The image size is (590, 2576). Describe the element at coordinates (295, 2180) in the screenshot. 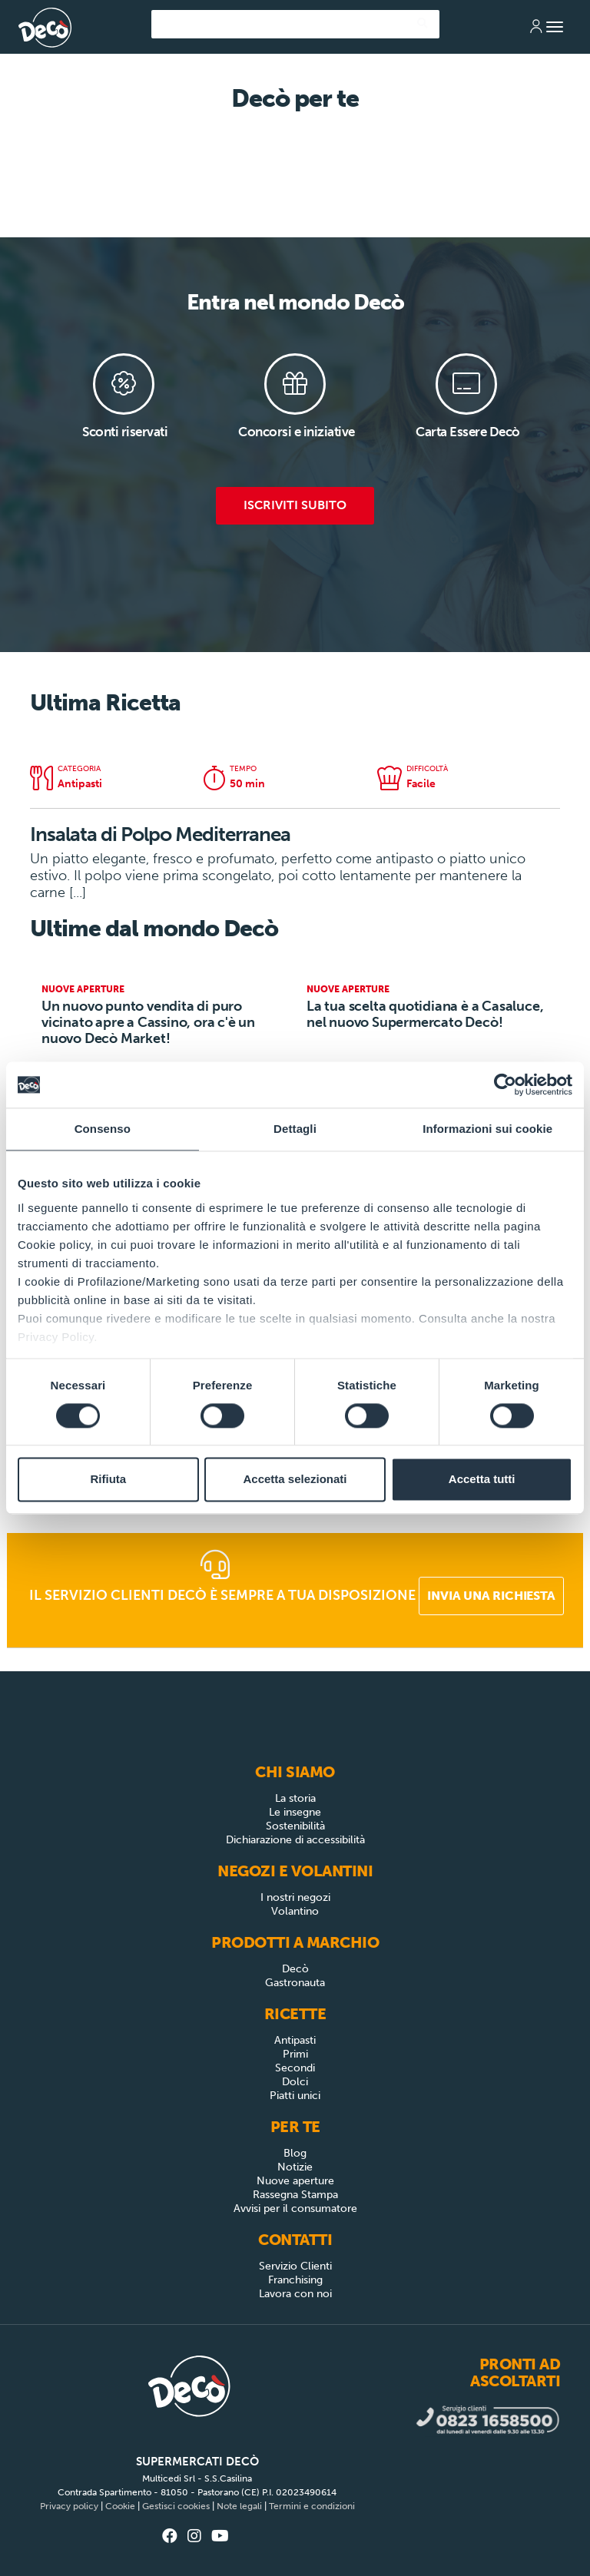

I see `Nuove aperture` at that location.